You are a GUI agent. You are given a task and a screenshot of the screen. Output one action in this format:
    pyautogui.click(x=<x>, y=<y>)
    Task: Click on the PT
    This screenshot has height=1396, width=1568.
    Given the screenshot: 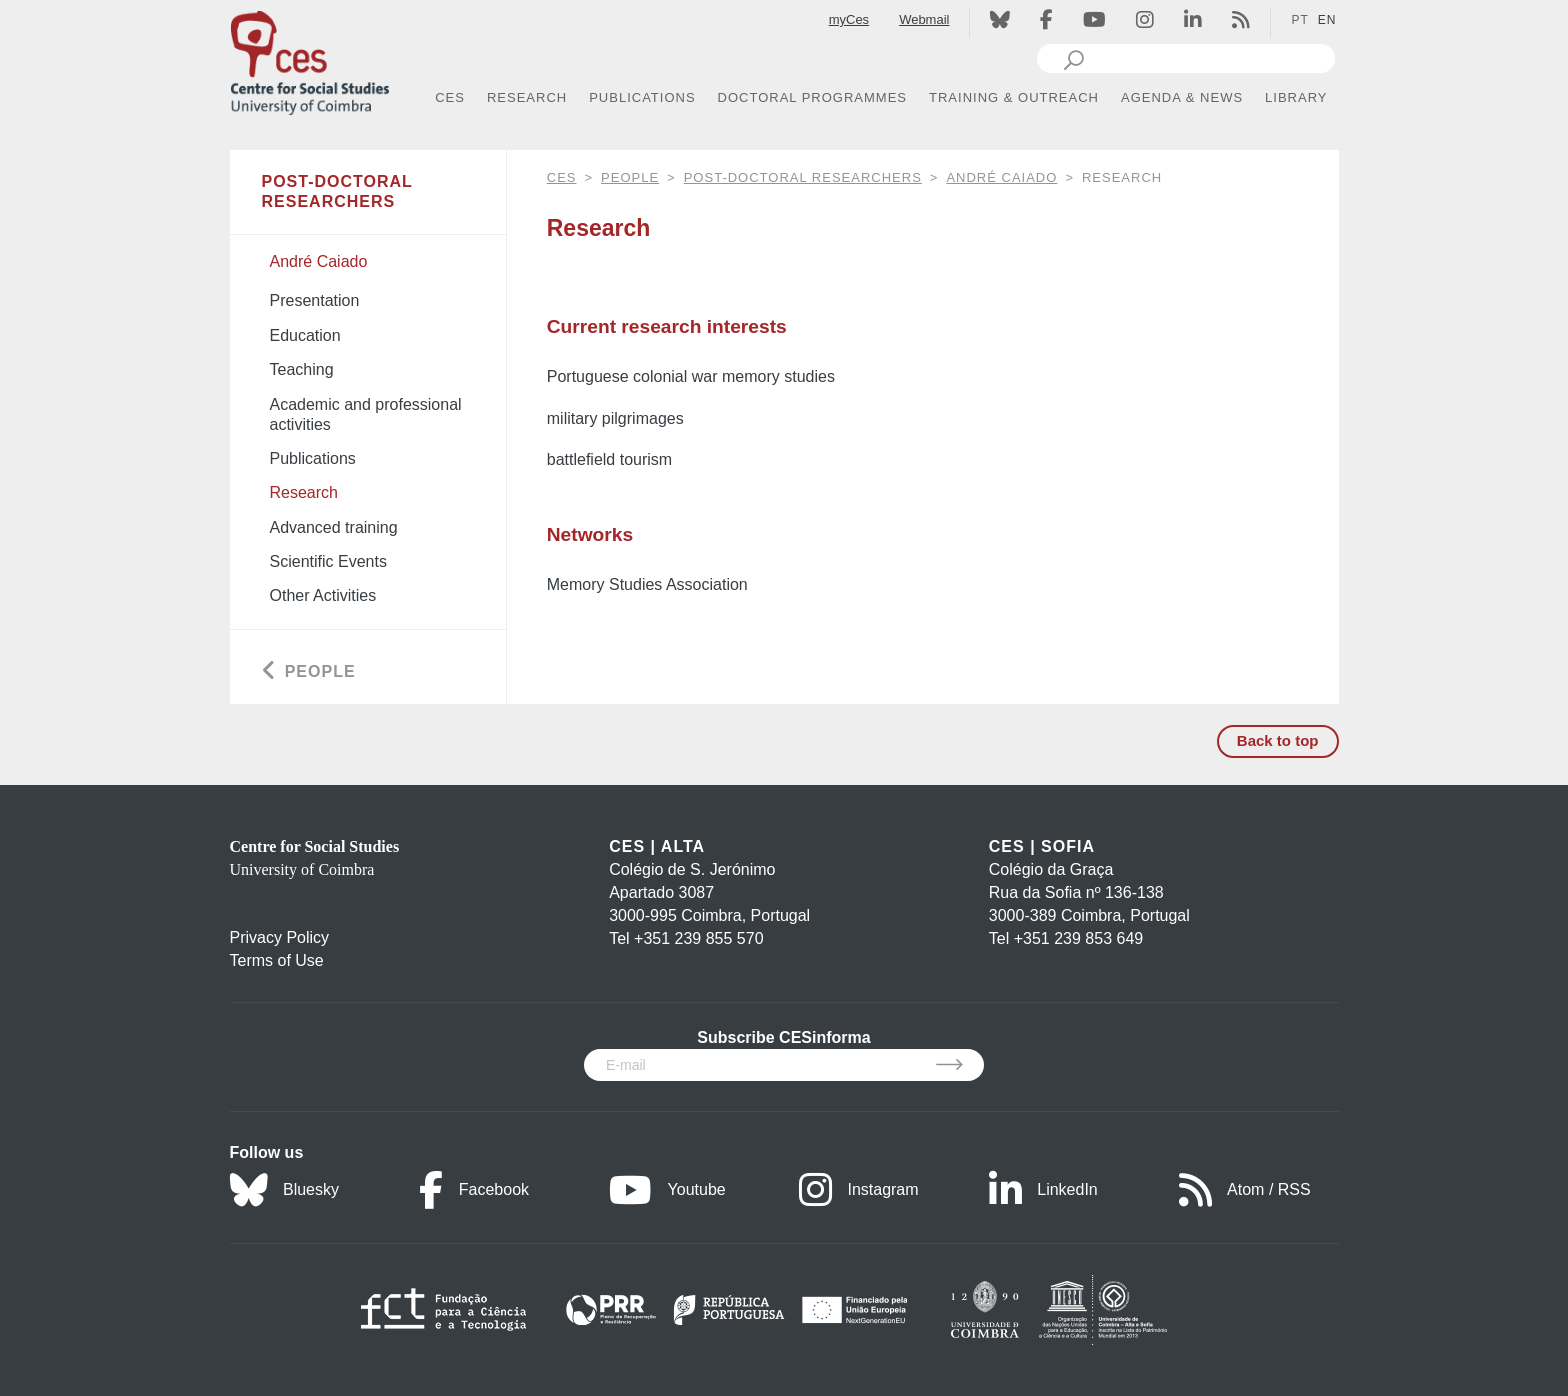 What is the action you would take?
    pyautogui.click(x=1299, y=20)
    